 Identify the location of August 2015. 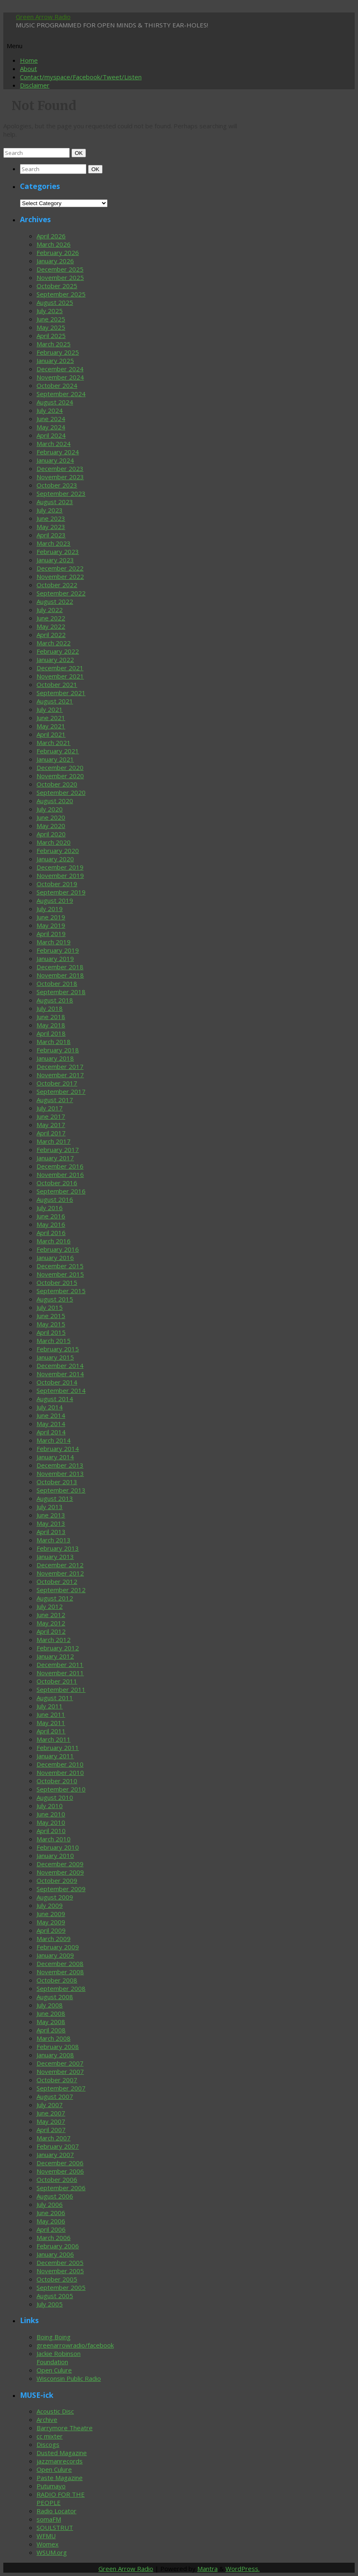
(55, 1299).